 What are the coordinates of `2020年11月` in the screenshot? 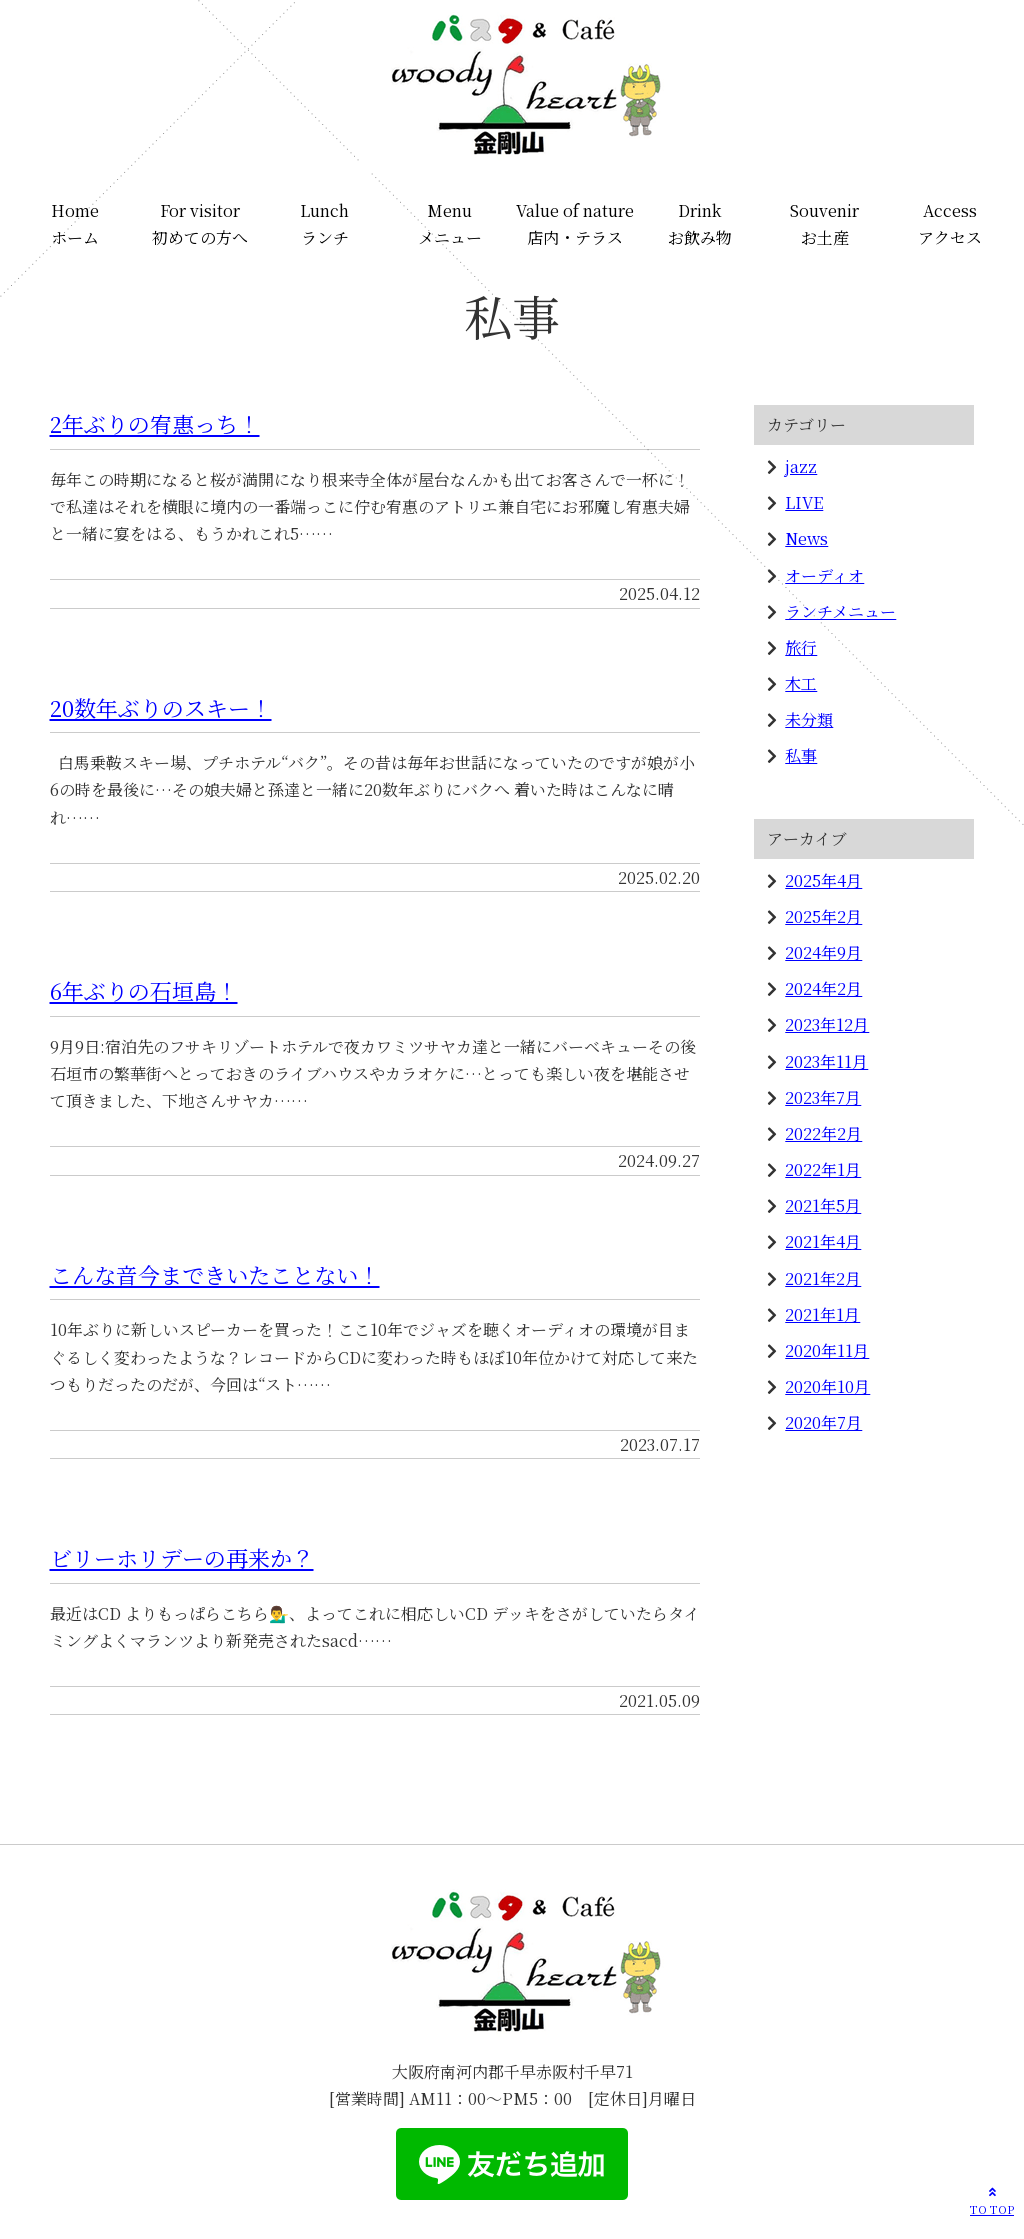 It's located at (827, 1350).